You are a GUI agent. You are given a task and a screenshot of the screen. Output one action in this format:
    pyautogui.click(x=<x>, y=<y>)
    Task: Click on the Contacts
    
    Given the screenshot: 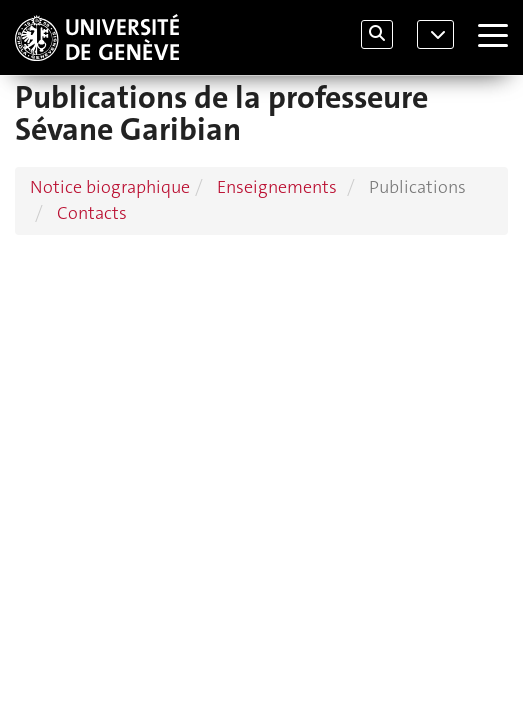 What is the action you would take?
    pyautogui.click(x=92, y=213)
    